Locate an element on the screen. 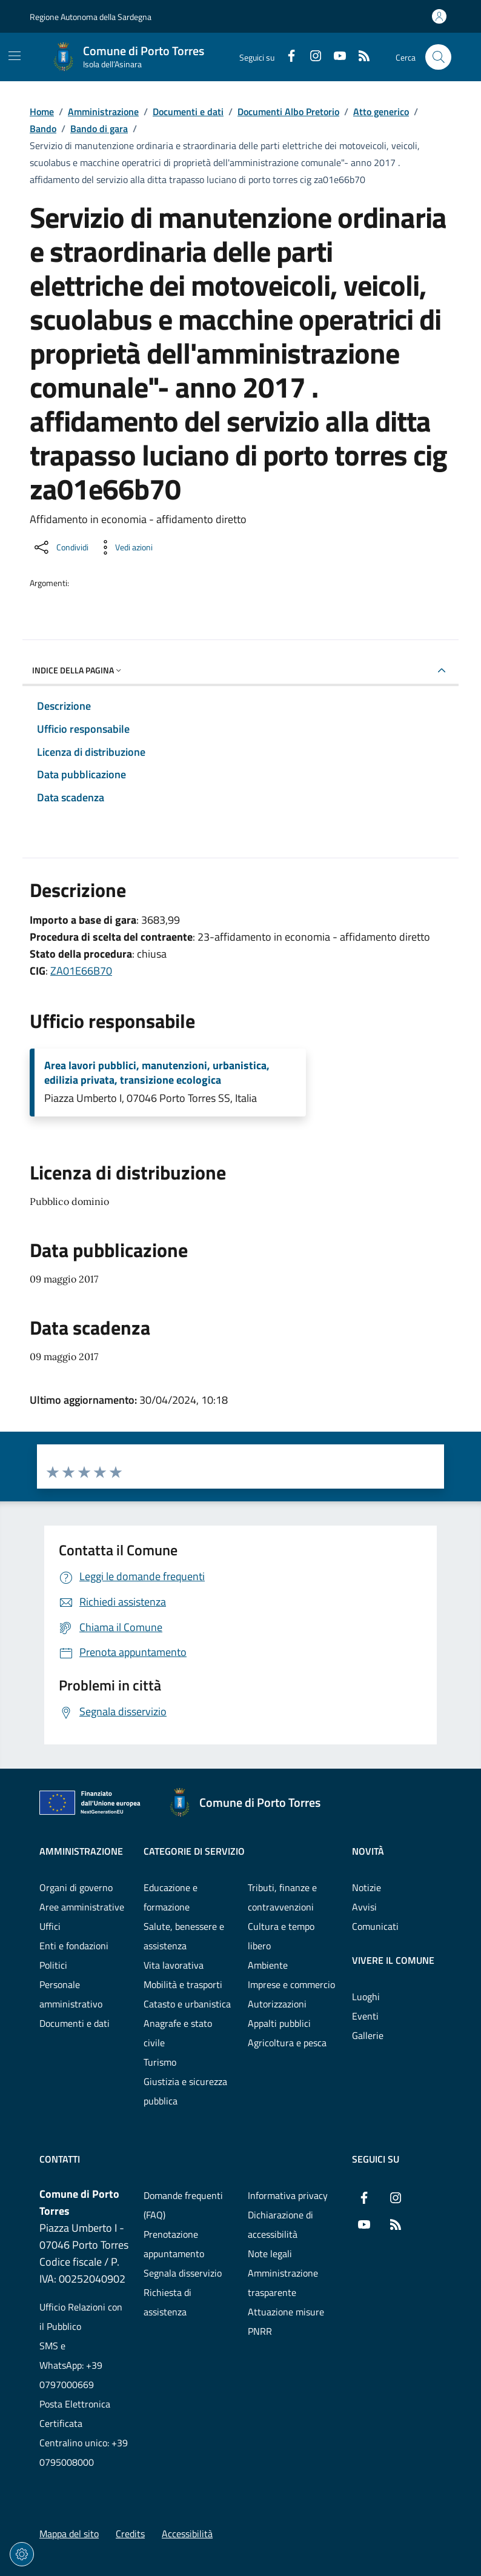  ZA01E66B70 is located at coordinates (81, 971).